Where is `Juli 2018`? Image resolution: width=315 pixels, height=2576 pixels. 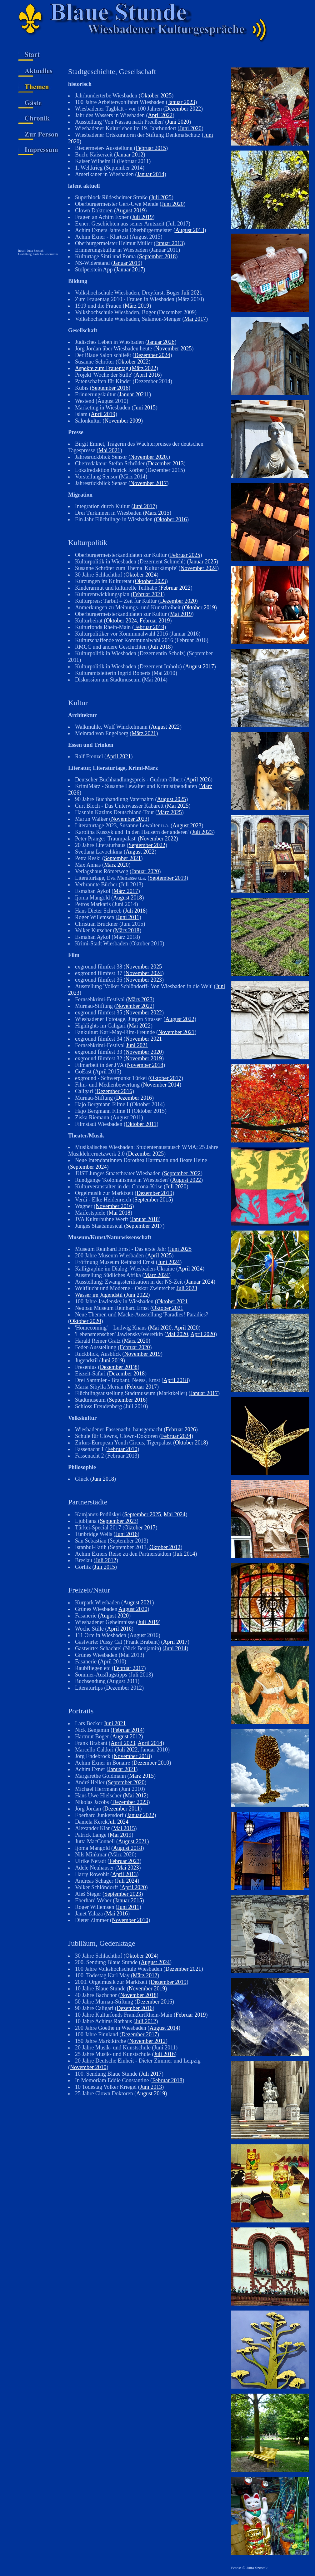 Juli 2018 is located at coordinates (160, 647).